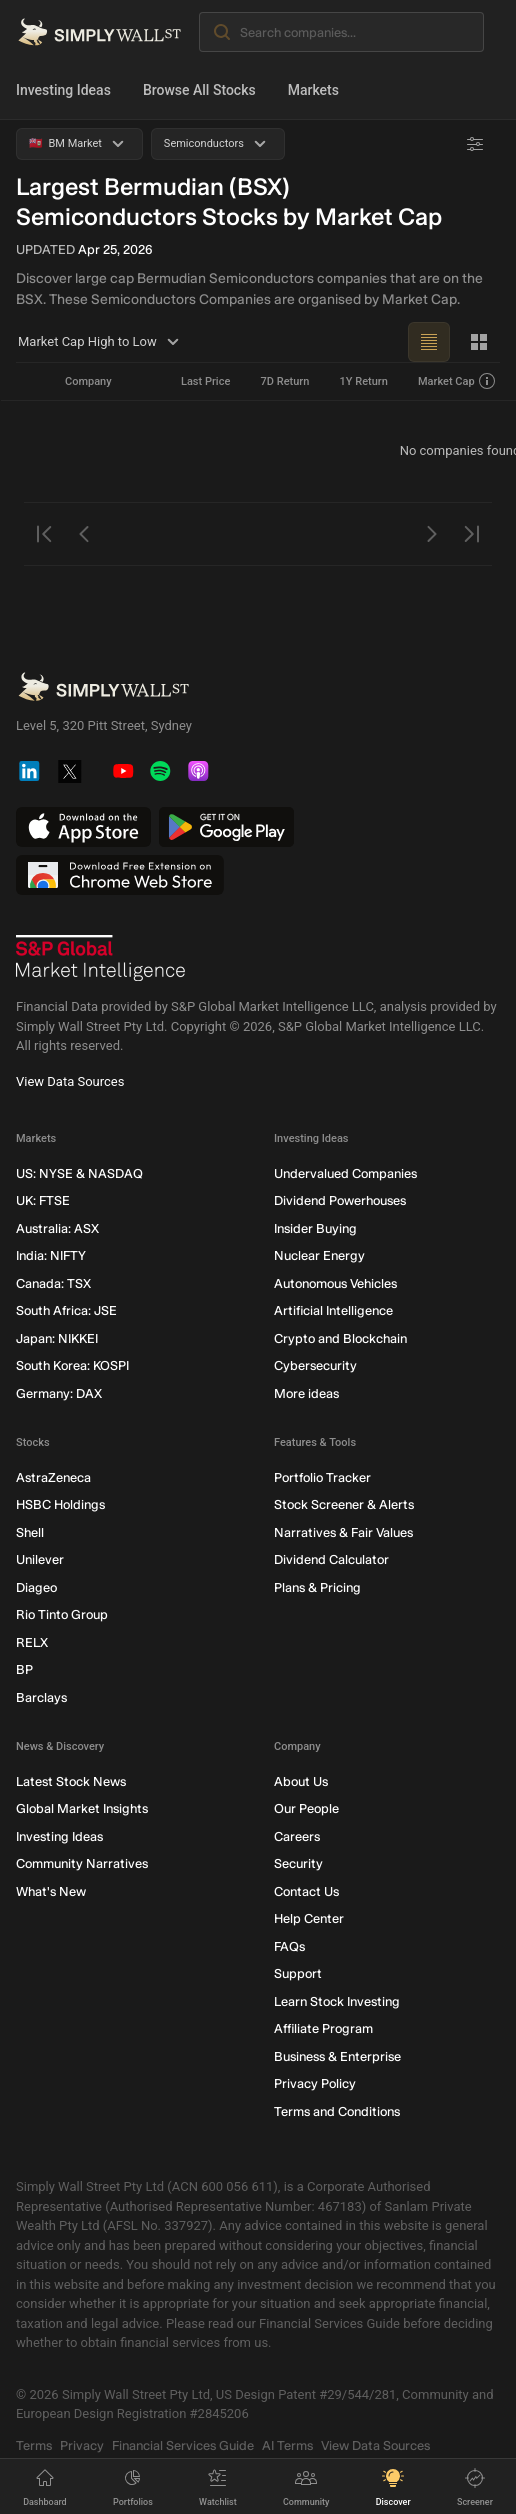 This screenshot has width=516, height=2514. I want to click on Learn Stock Investing, so click(337, 2000).